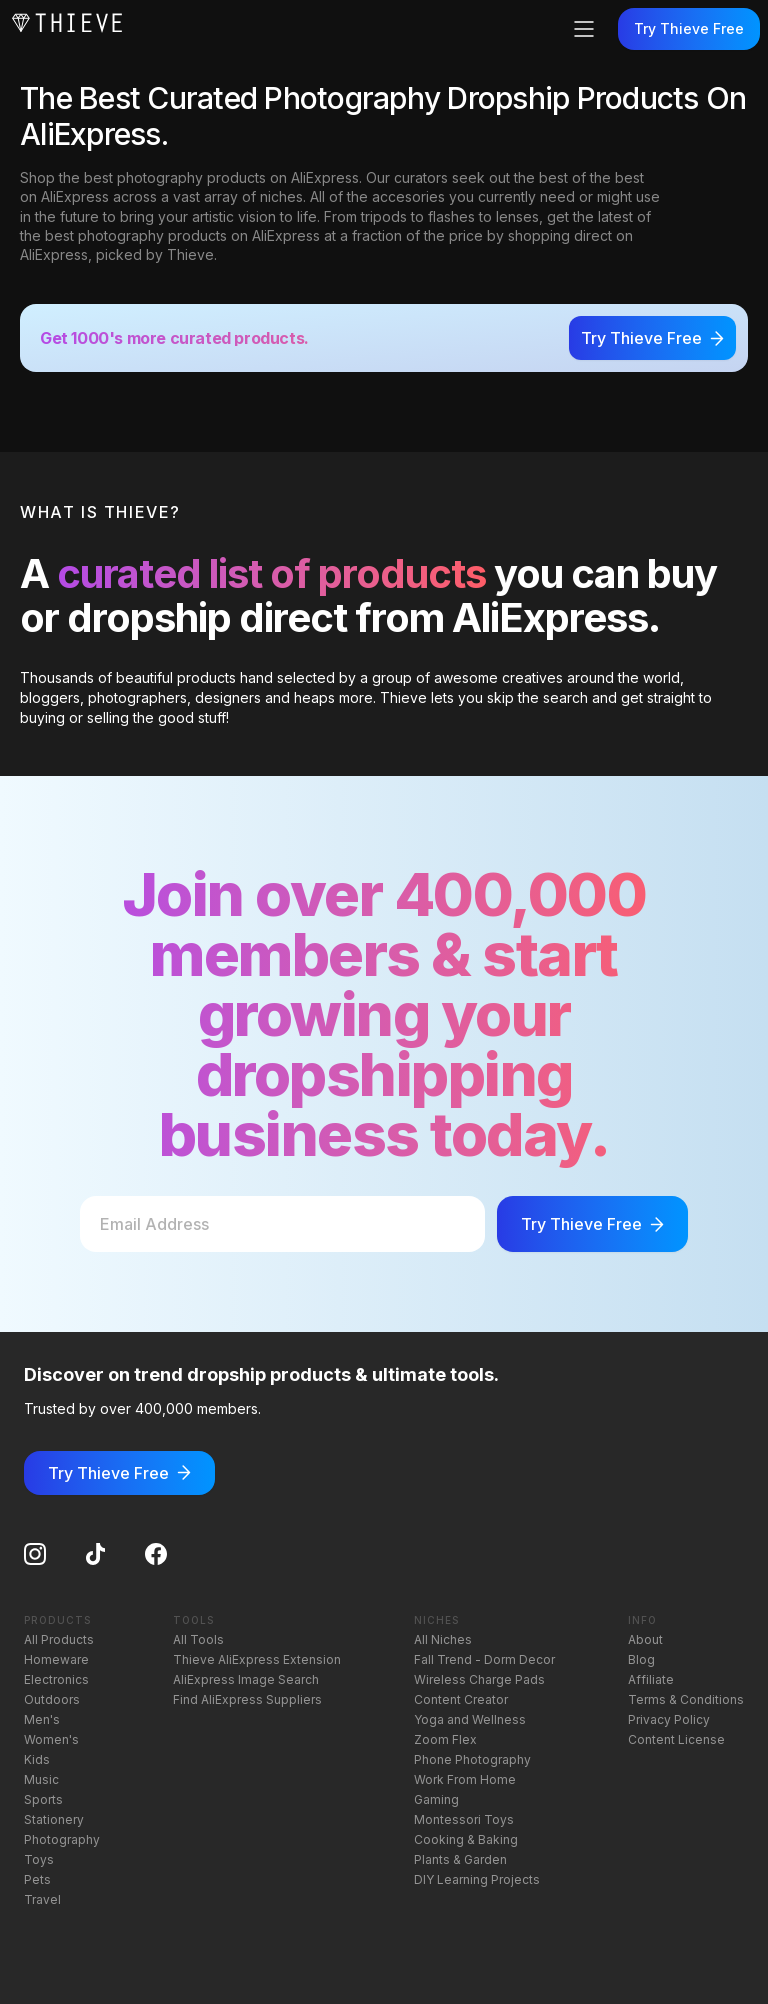  Describe the element at coordinates (95, 1554) in the screenshot. I see `[TikTok]` at that location.